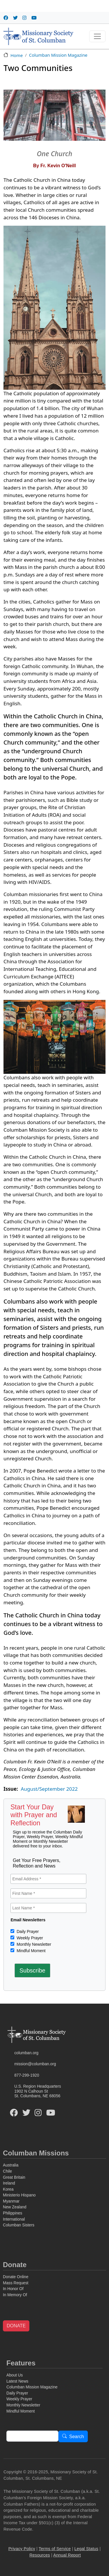 The image size is (109, 2576). I want to click on Columban Sisters, so click(18, 2225).